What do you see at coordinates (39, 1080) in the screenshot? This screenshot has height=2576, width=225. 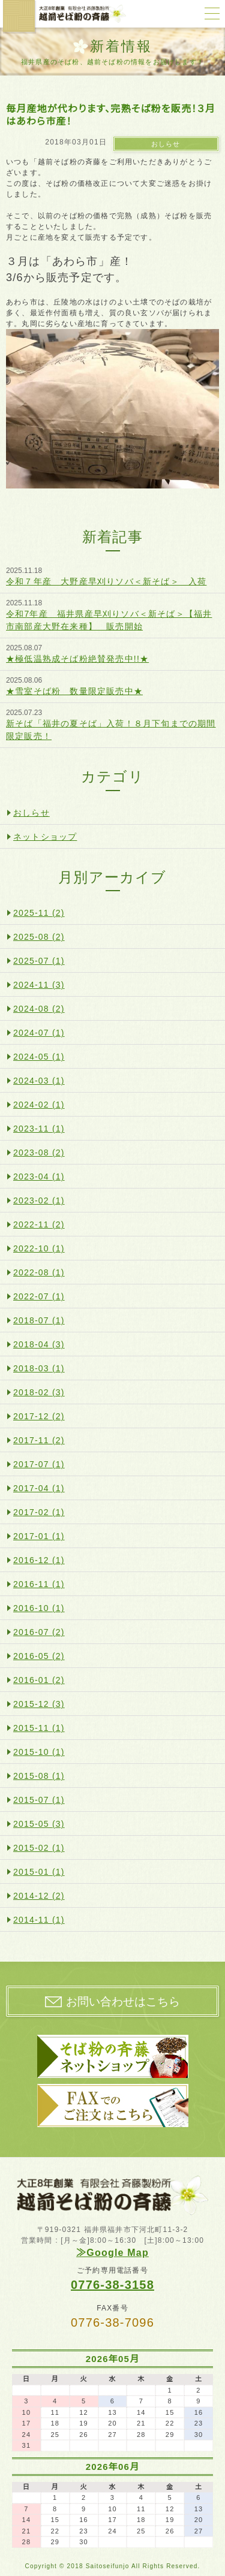 I see `2024-03` at bounding box center [39, 1080].